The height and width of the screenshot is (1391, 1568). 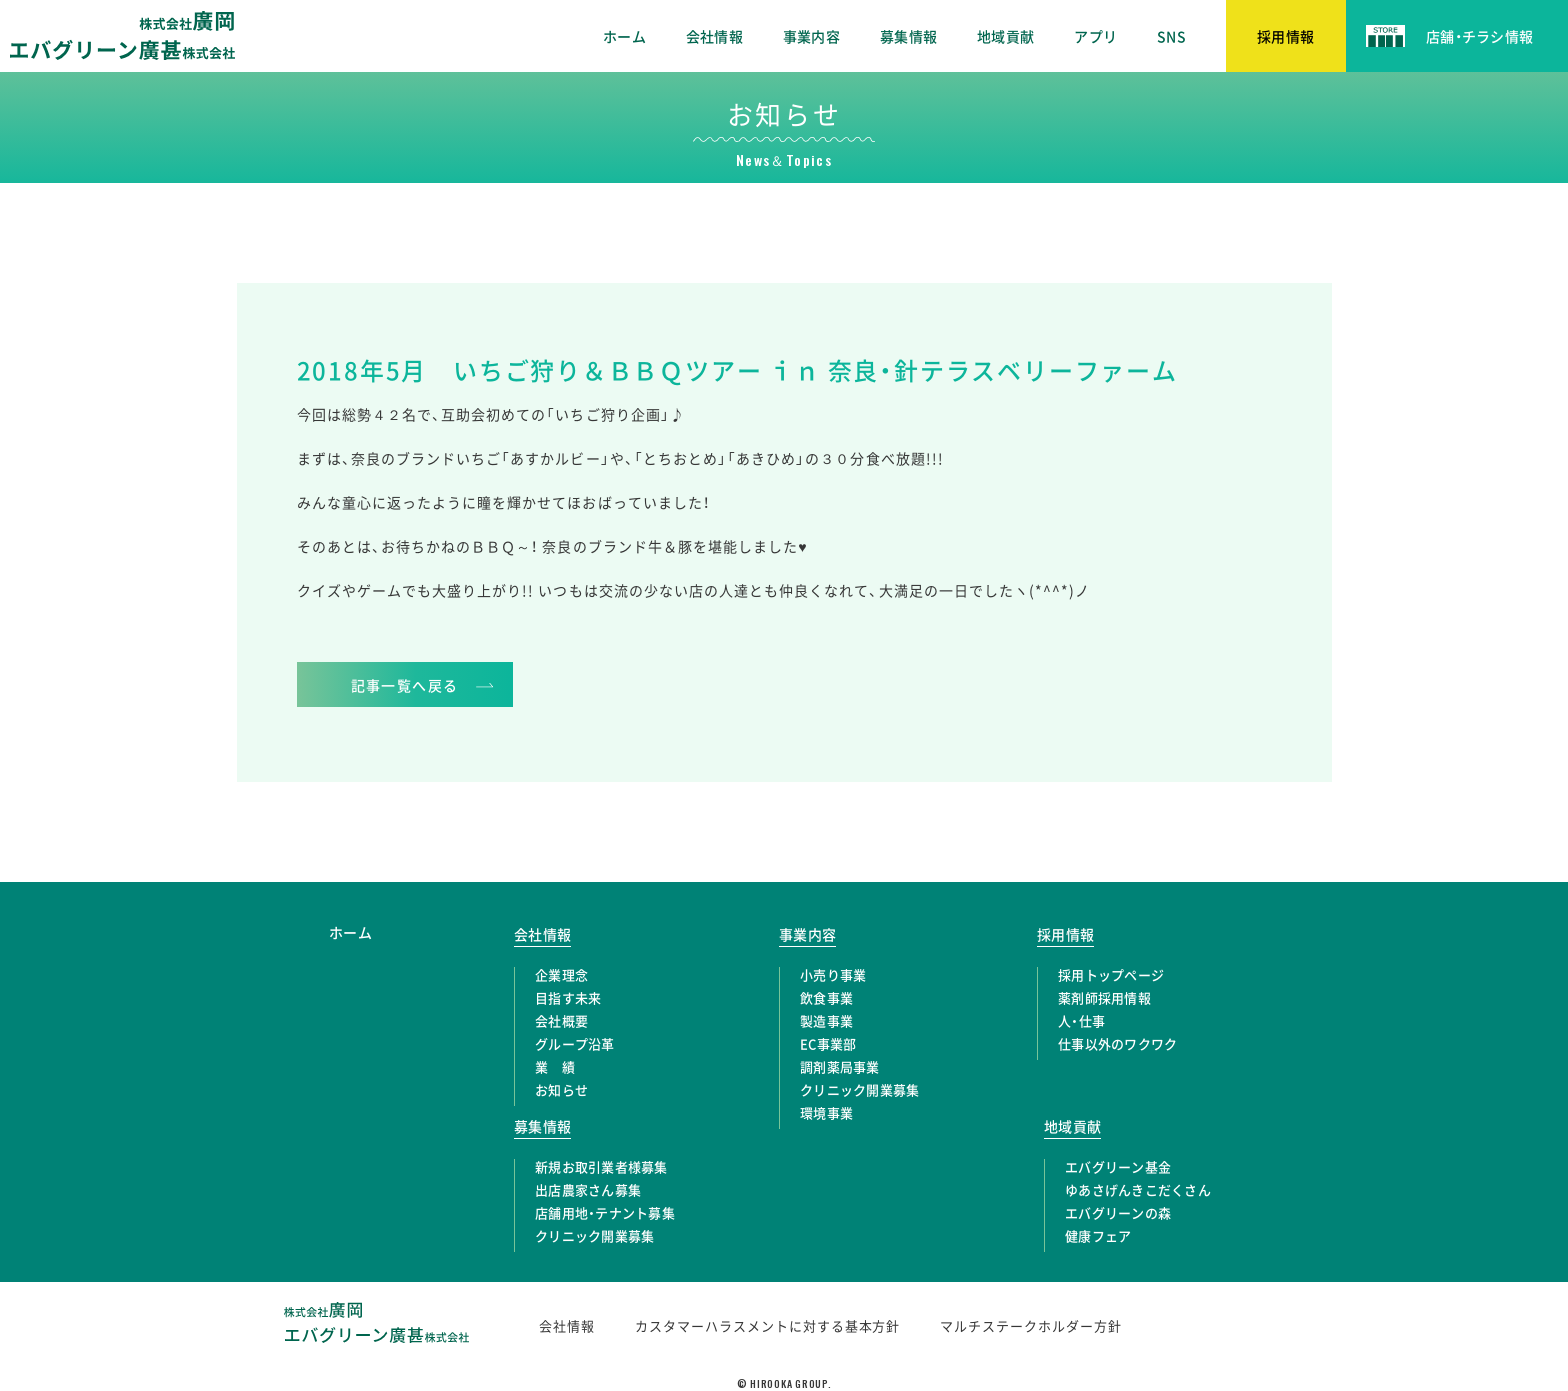 What do you see at coordinates (768, 1325) in the screenshot?
I see `カスタマーハラスメントに対する基本方針` at bounding box center [768, 1325].